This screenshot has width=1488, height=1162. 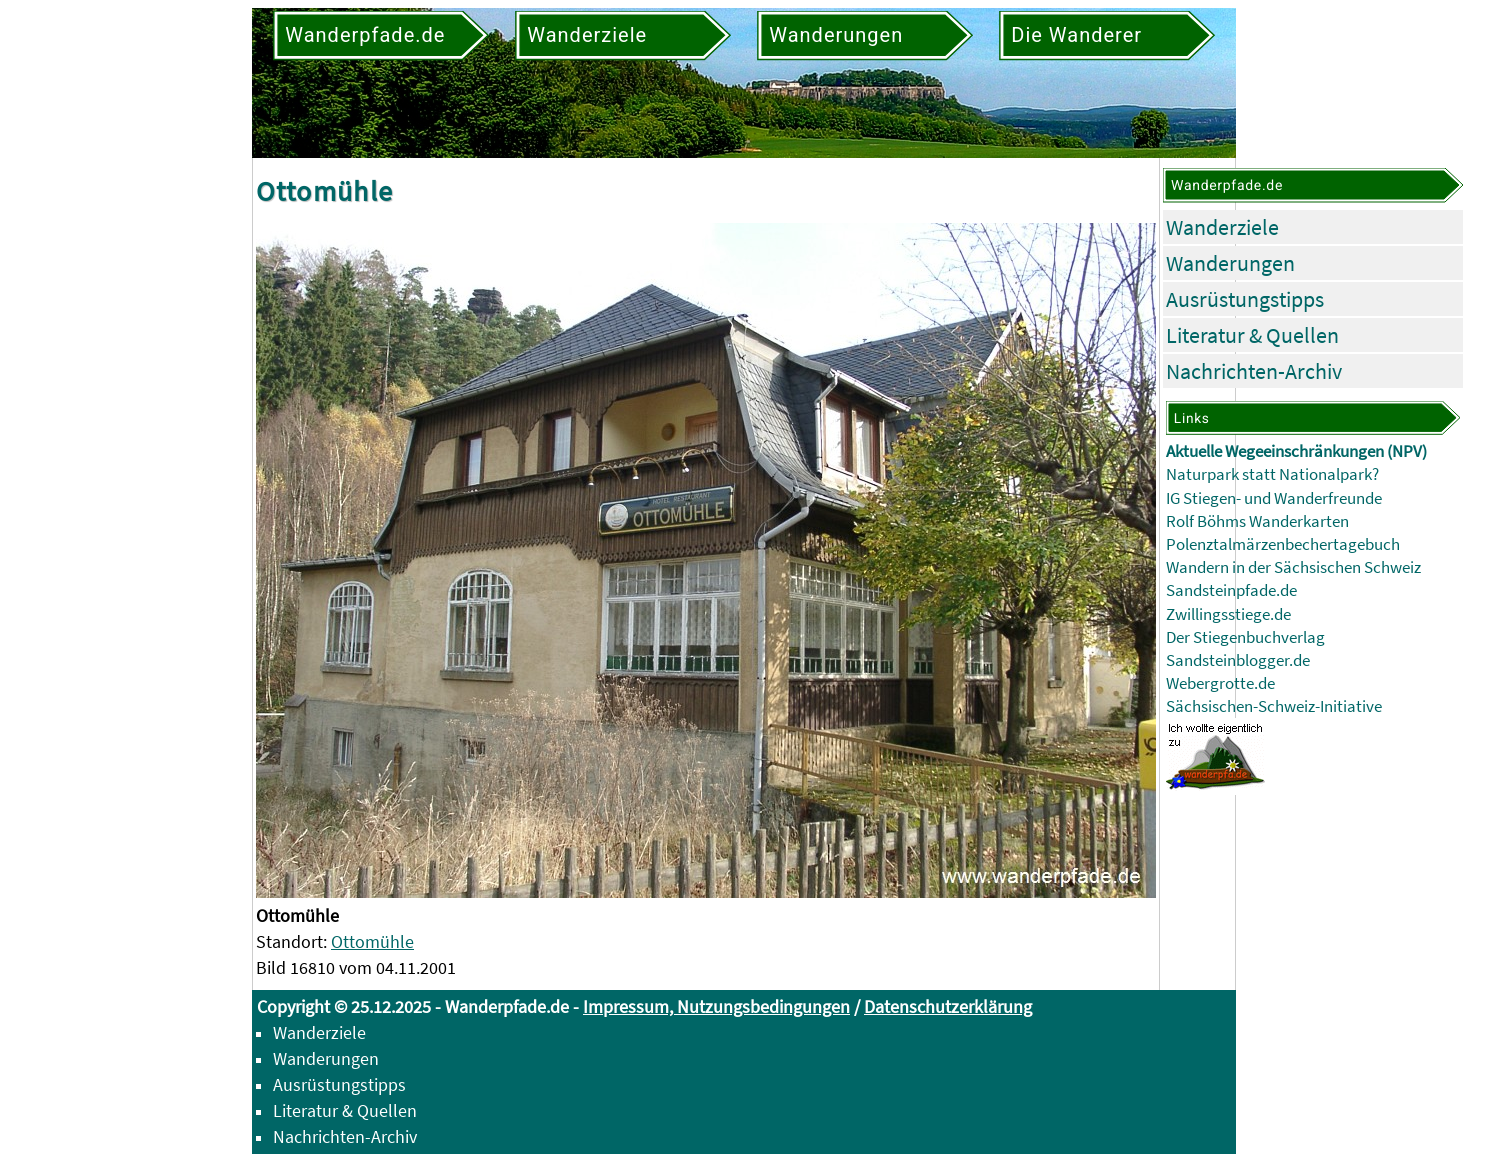 What do you see at coordinates (1238, 660) in the screenshot?
I see `Sandsteinblogger.de` at bounding box center [1238, 660].